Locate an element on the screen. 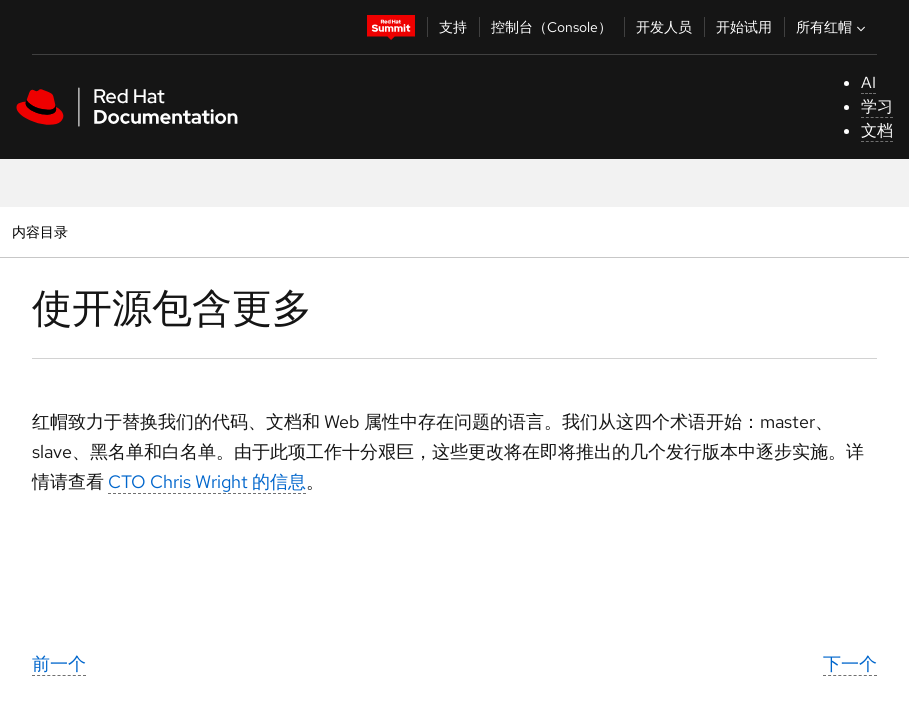  前一个 is located at coordinates (59, 663).